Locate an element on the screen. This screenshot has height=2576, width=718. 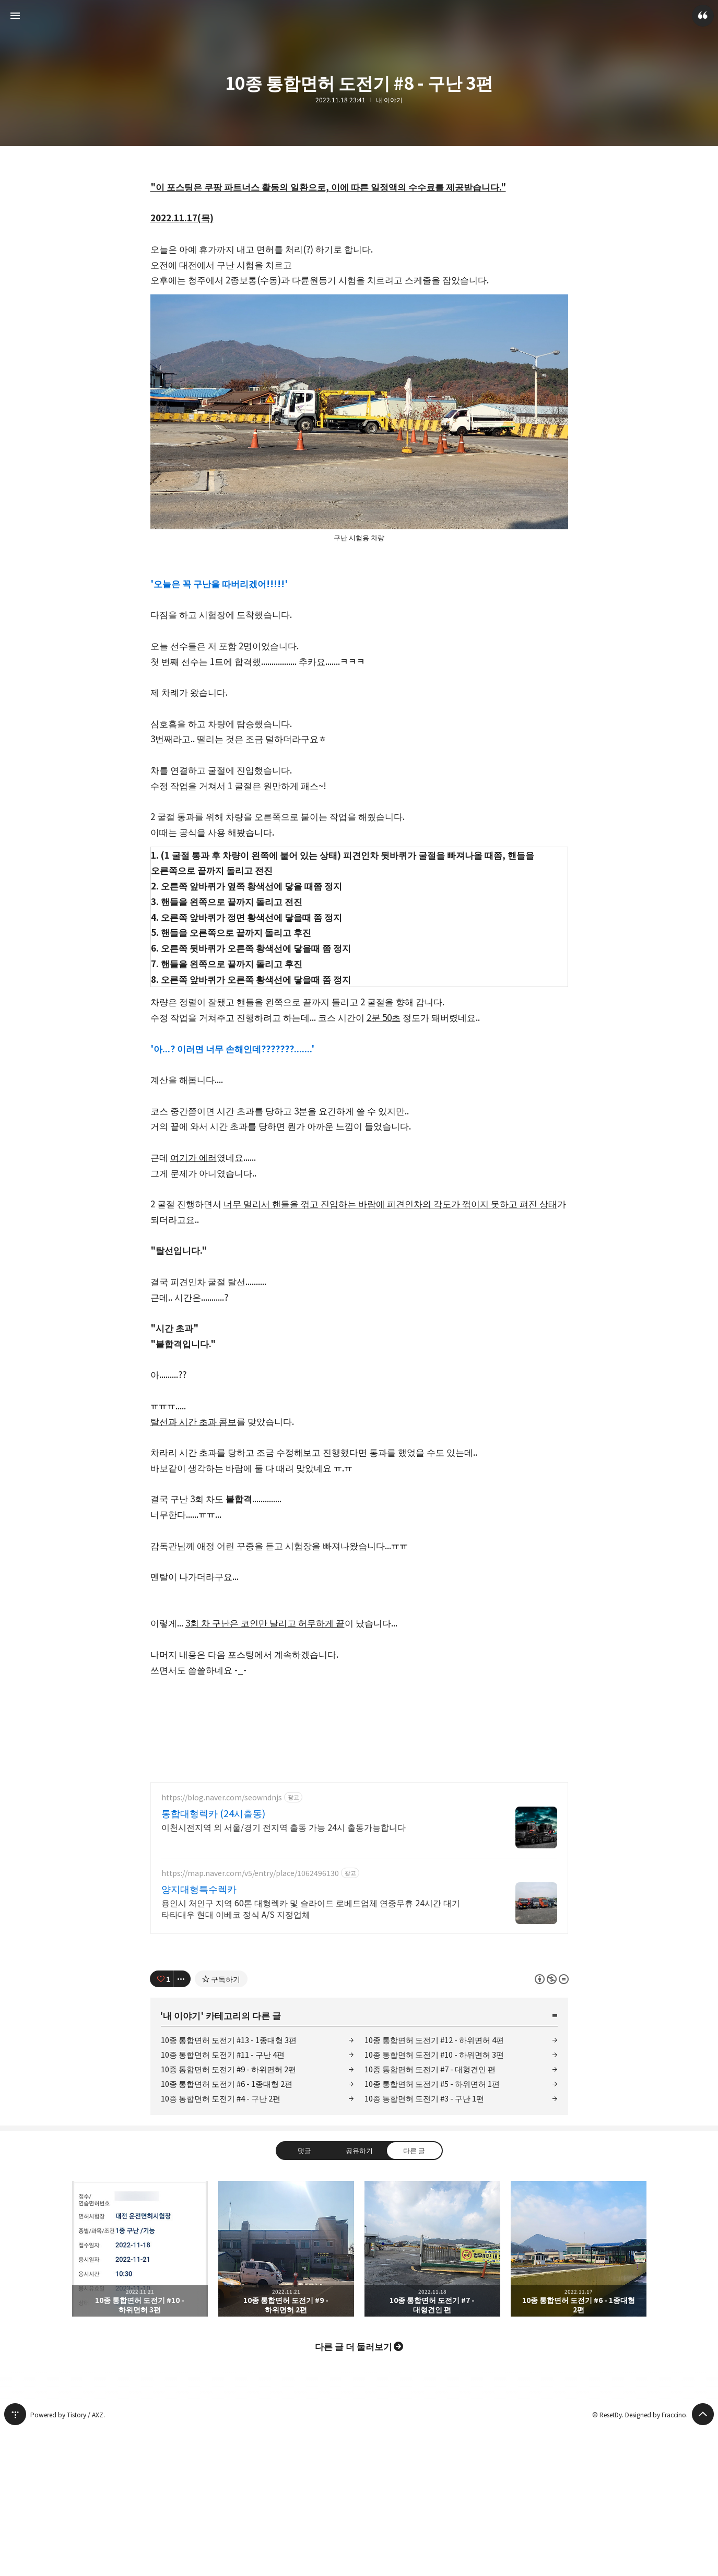
10종 통합면허 도전기 #4 - 구난 2편 is located at coordinates (220, 2244).